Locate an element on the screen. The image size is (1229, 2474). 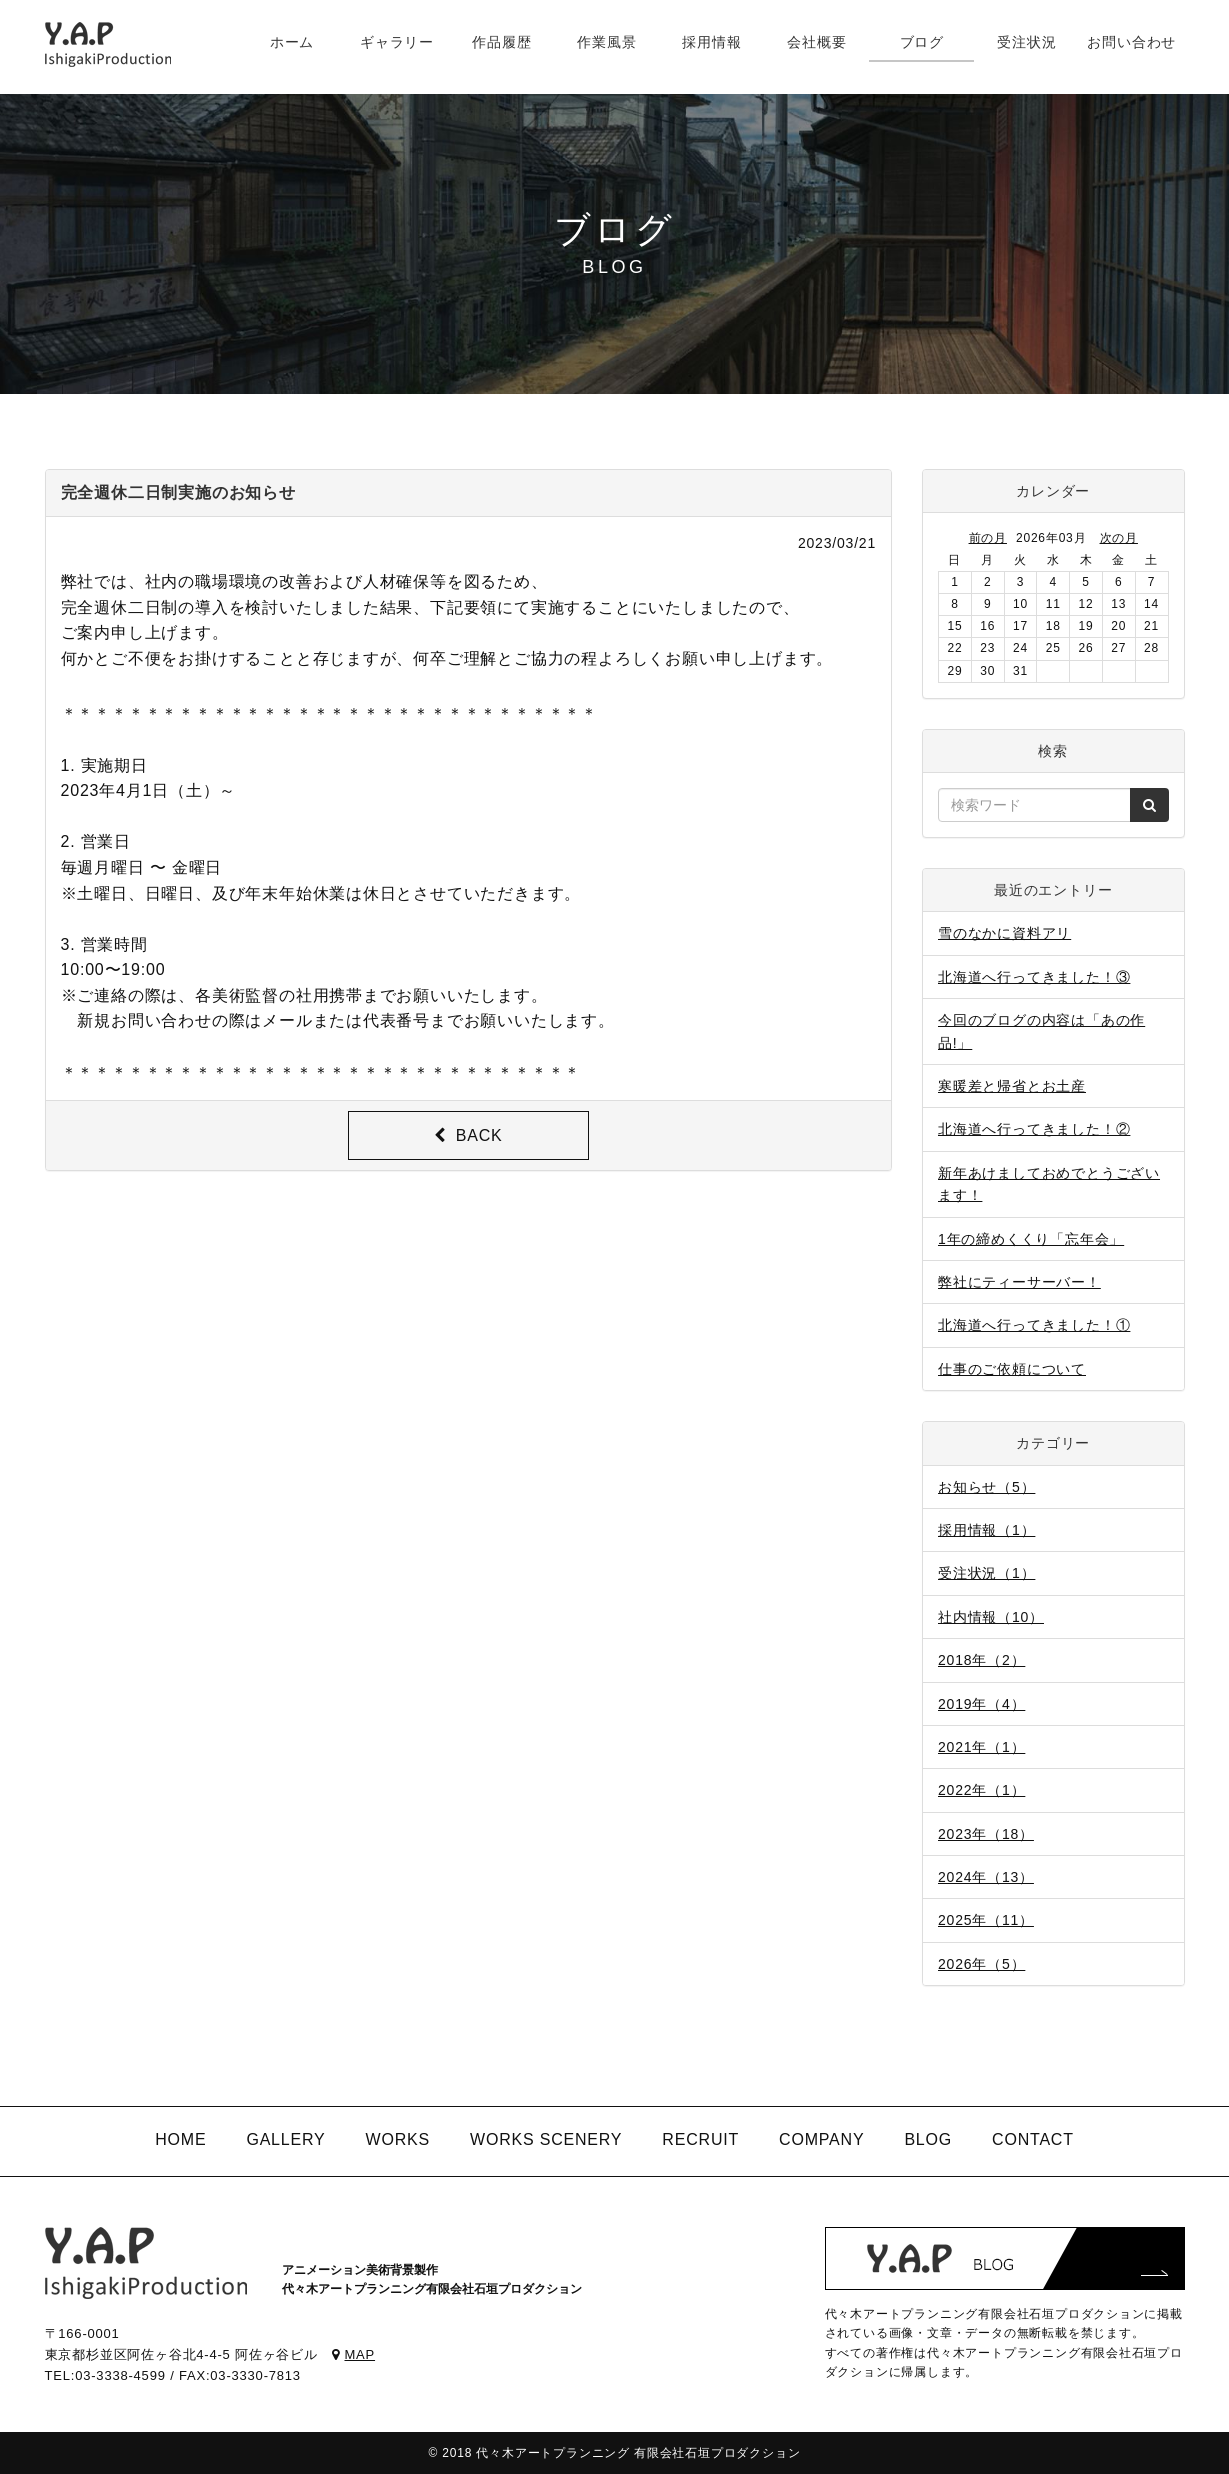
弊社にティーサーバー！ is located at coordinates (1019, 1282).